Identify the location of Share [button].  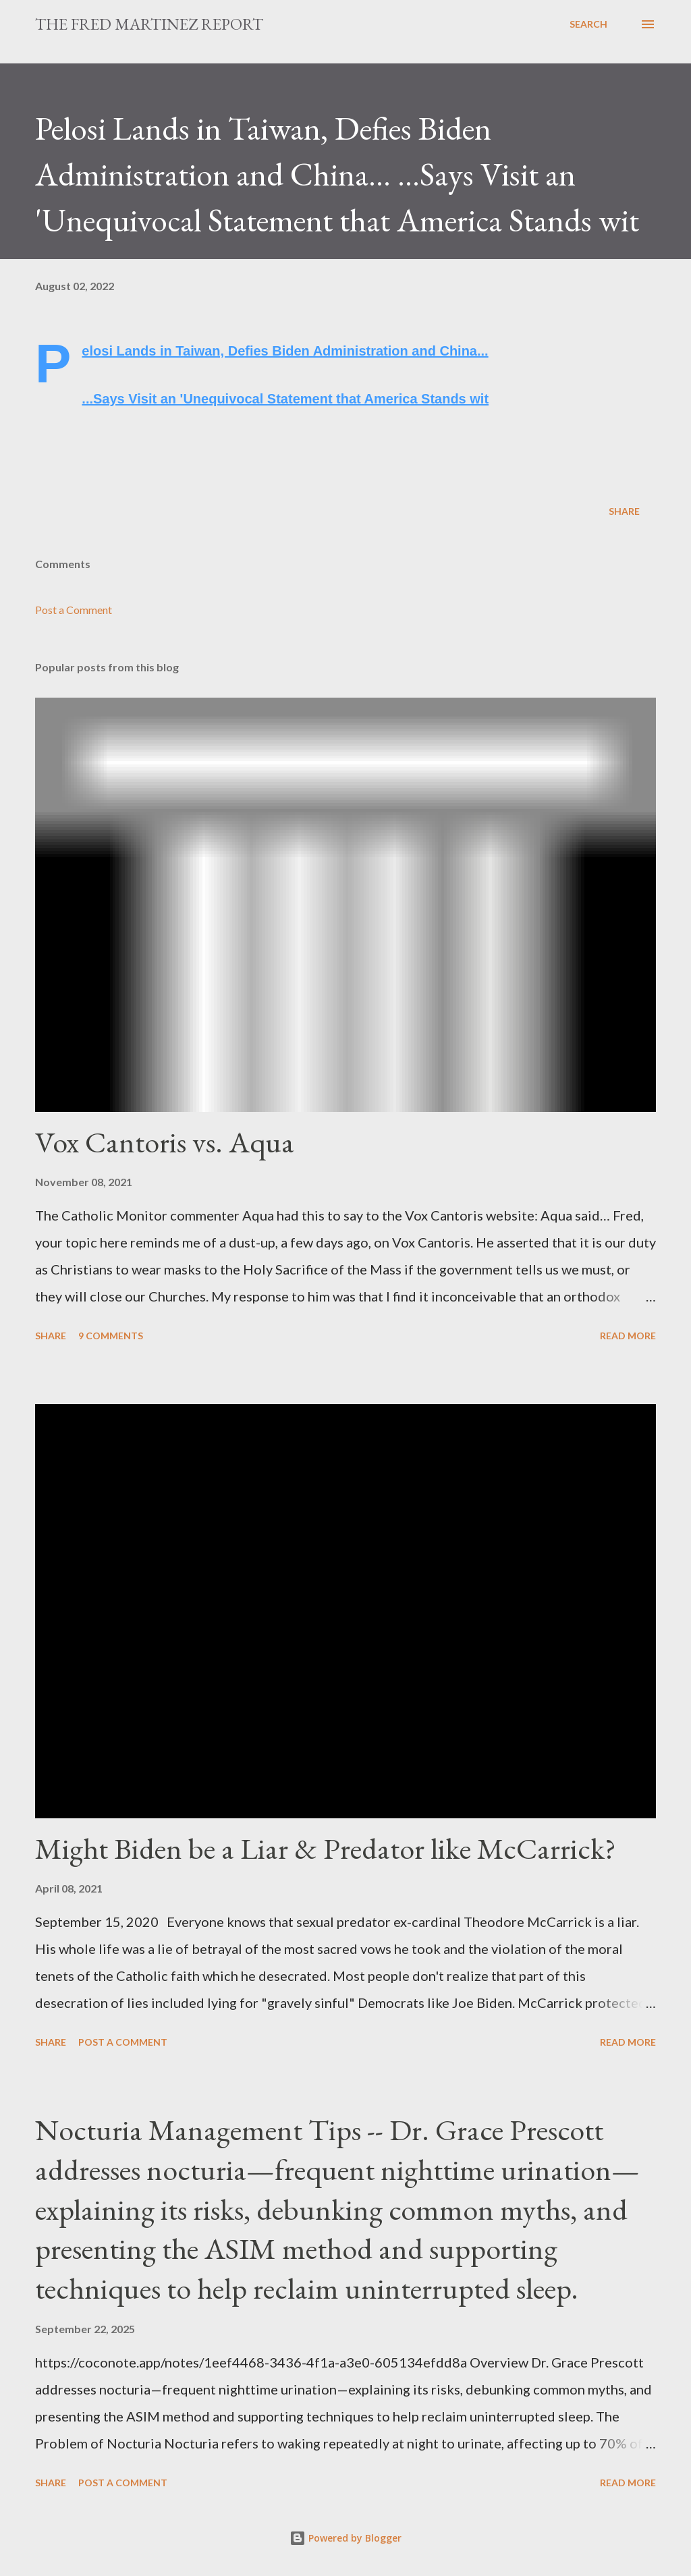
(624, 511).